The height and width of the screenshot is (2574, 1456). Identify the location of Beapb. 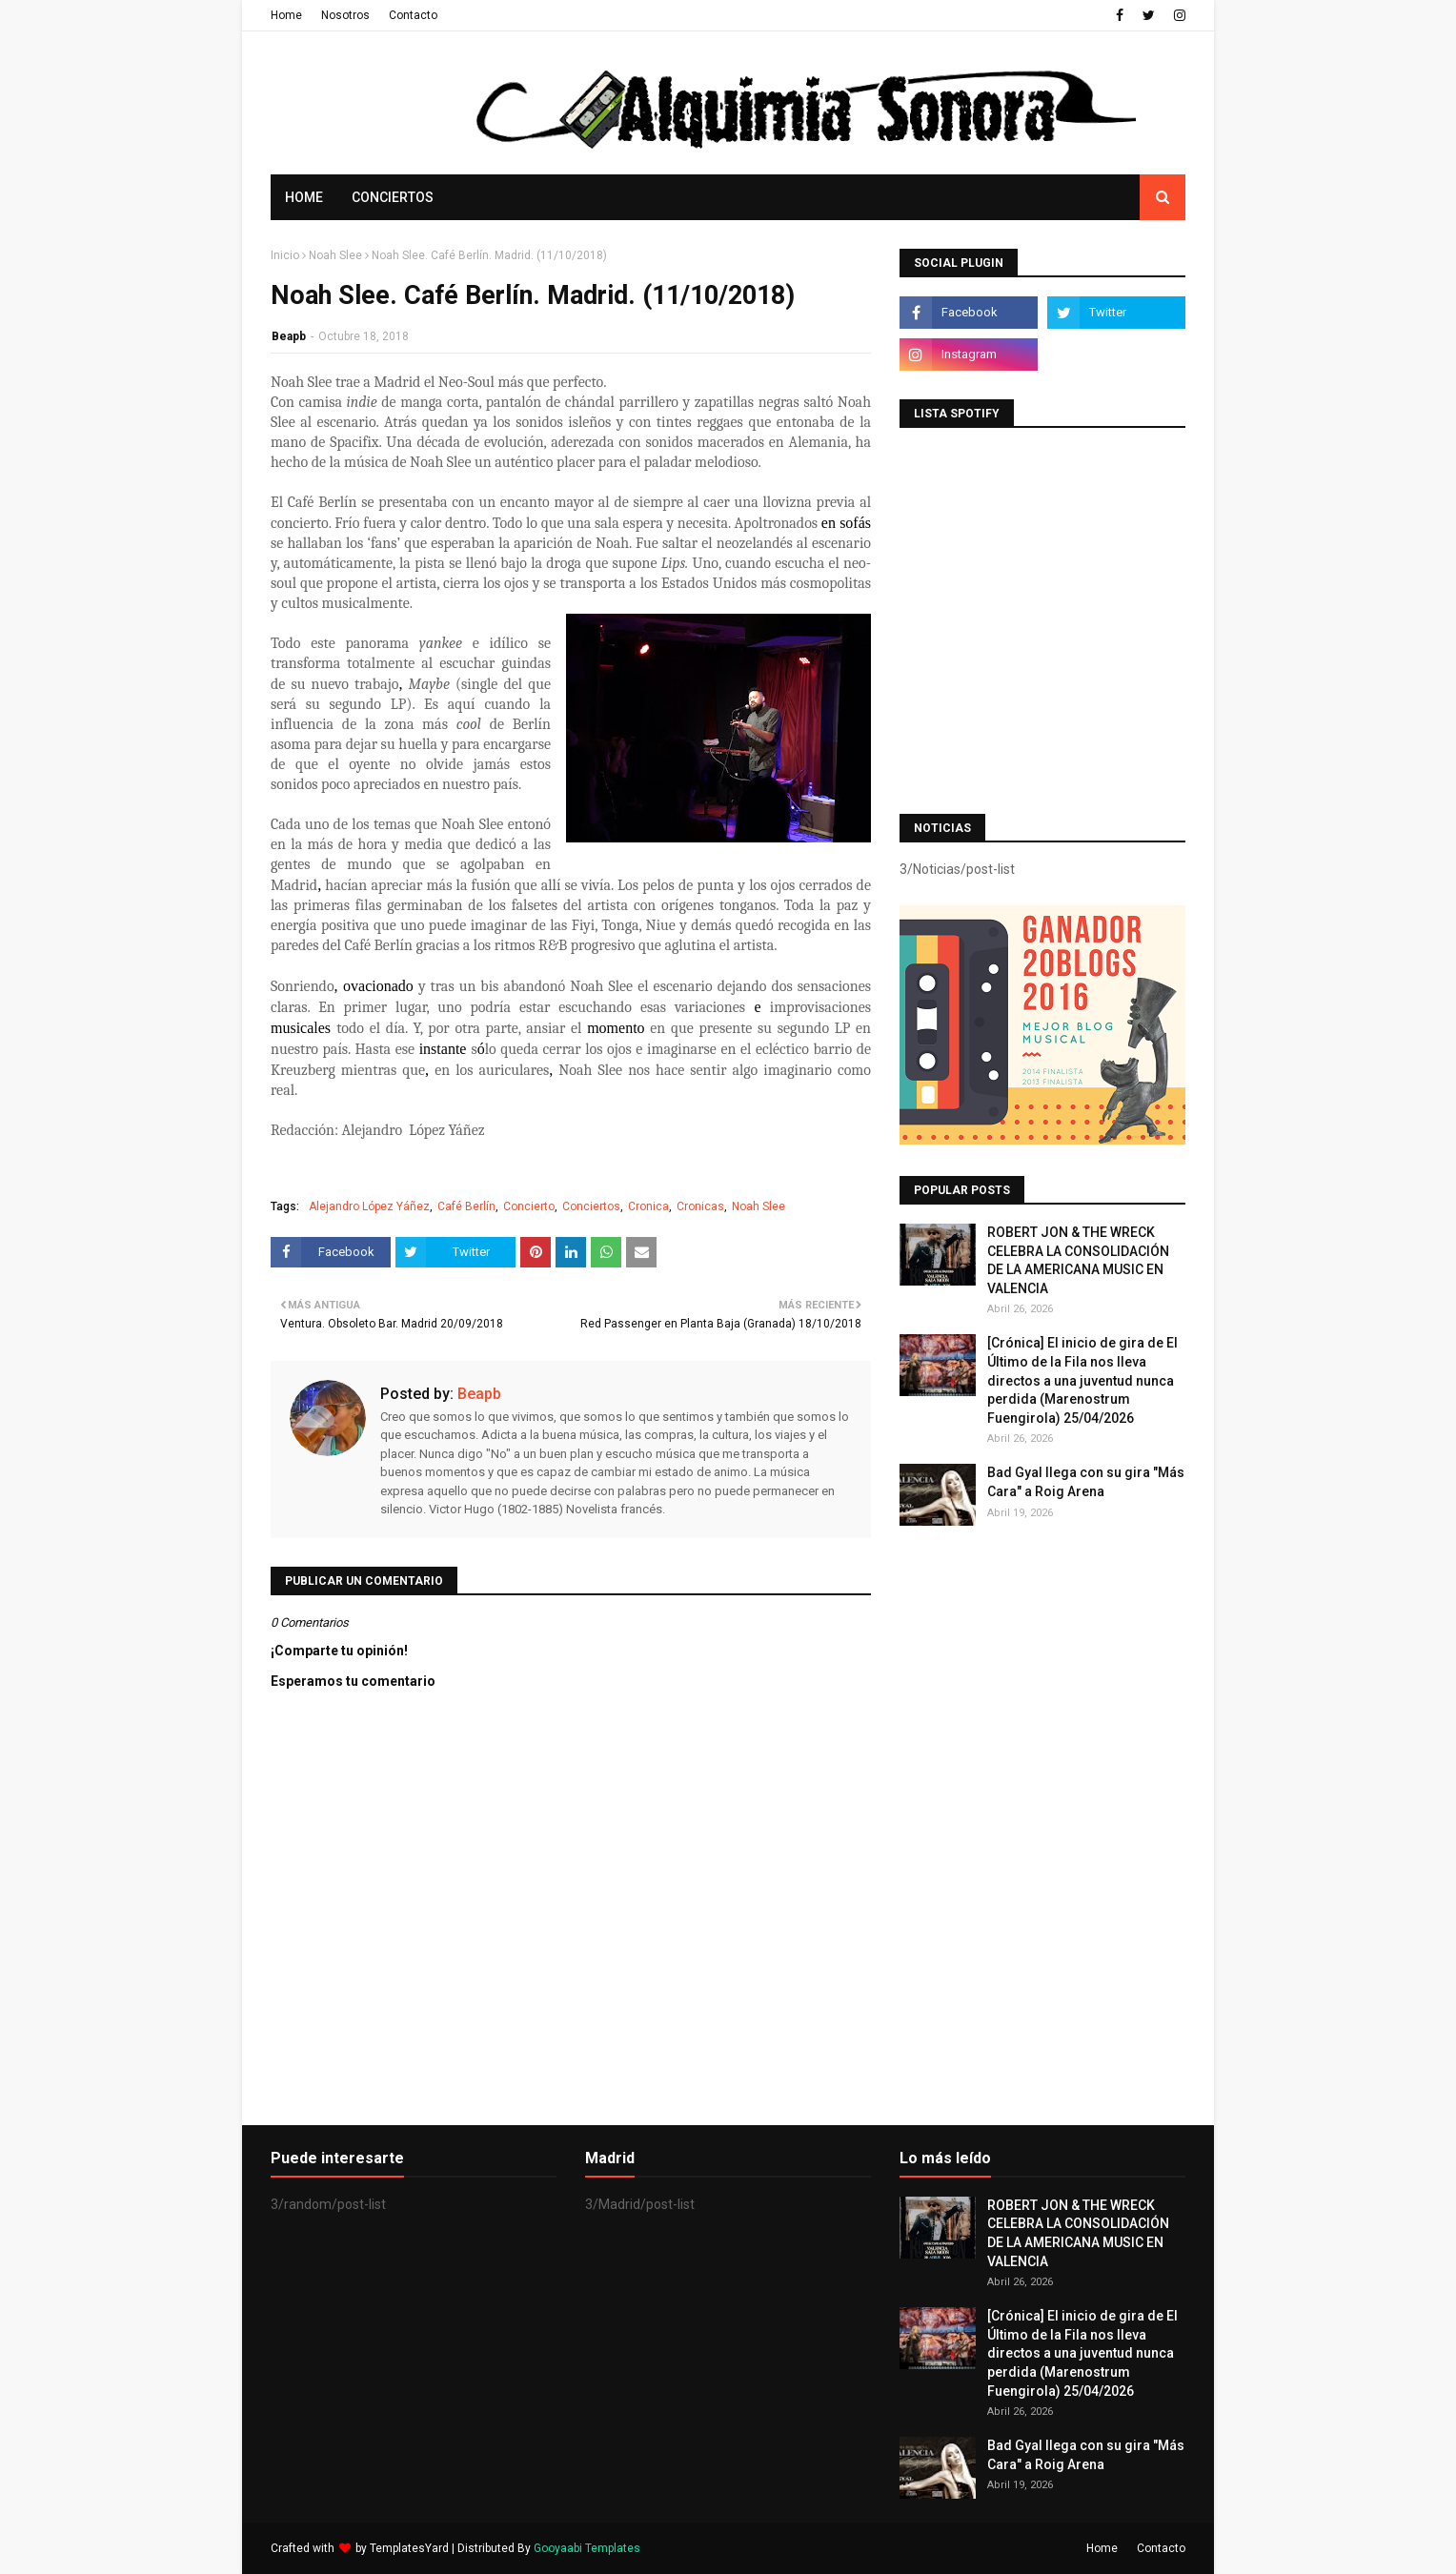
(289, 336).